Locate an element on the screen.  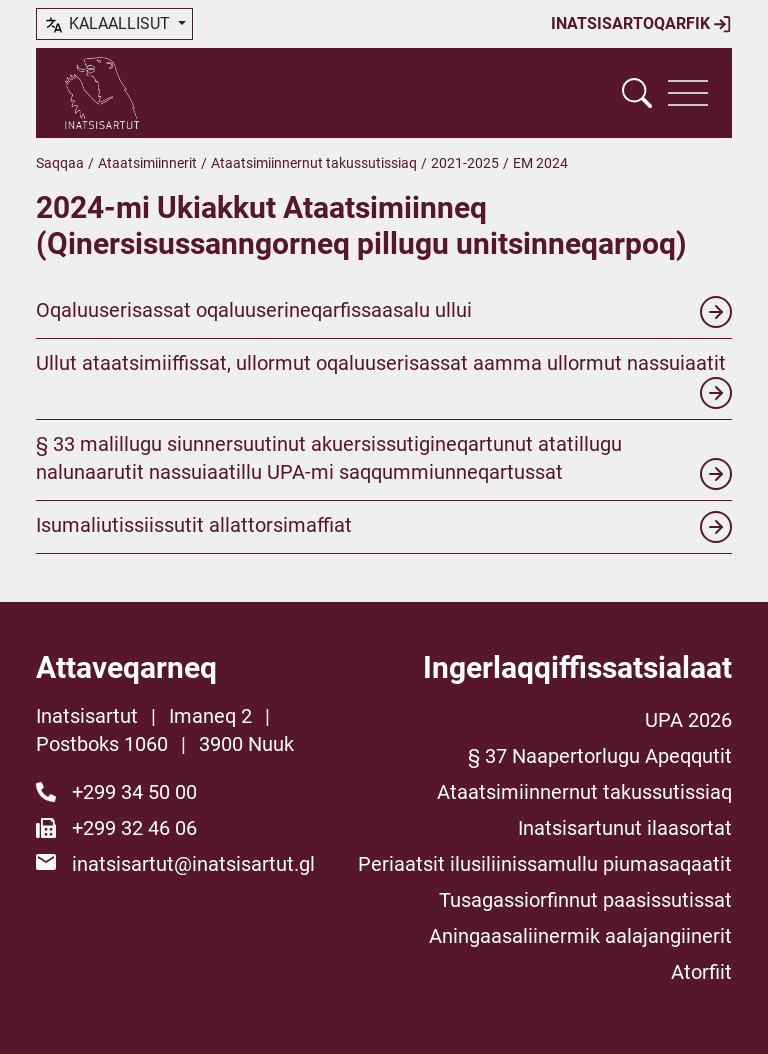
Inatsisartoqarfik is located at coordinates (641, 24).